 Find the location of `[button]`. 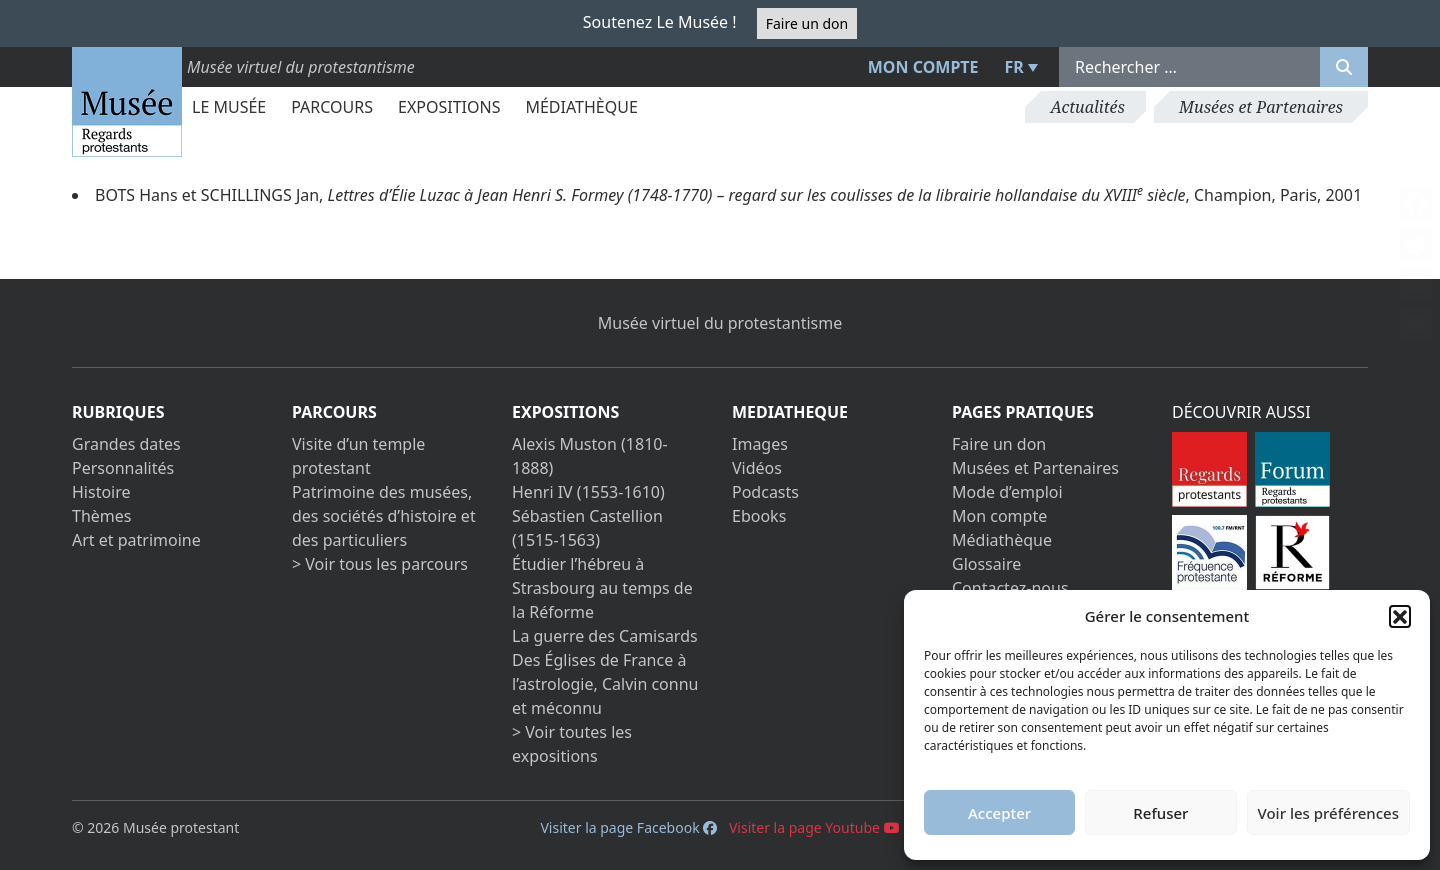

[button] is located at coordinates (1400, 616).